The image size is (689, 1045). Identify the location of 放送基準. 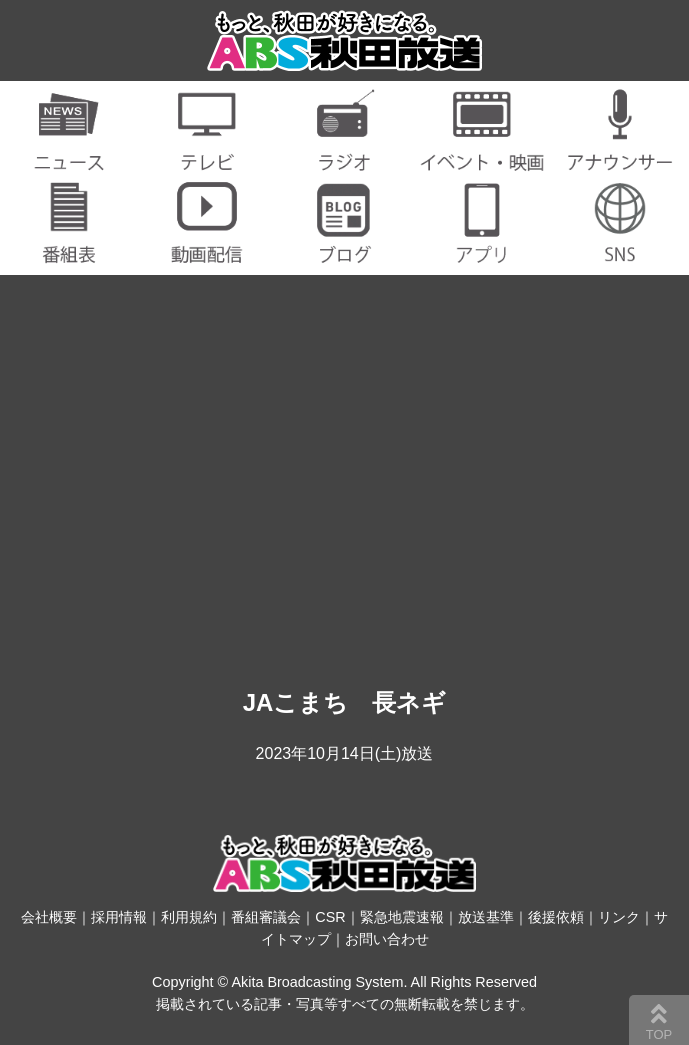
(486, 917).